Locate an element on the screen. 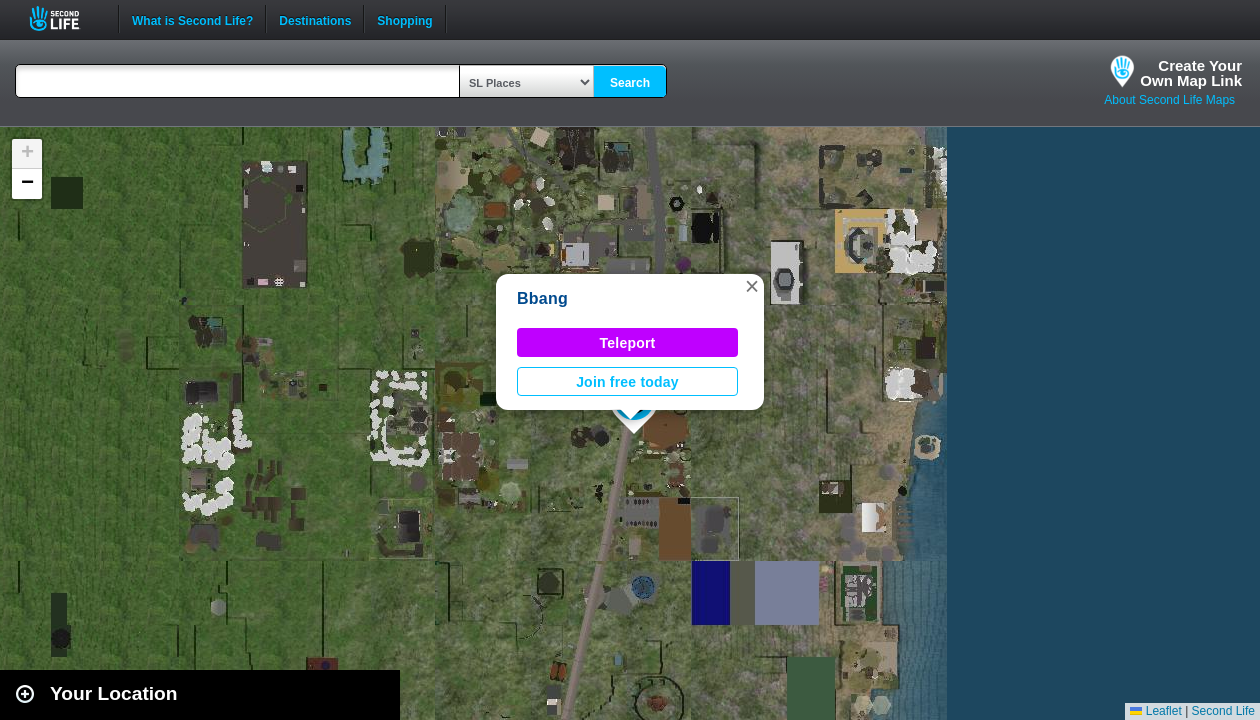 The image size is (1260, 720). Second Life is located at coordinates (65, 18).